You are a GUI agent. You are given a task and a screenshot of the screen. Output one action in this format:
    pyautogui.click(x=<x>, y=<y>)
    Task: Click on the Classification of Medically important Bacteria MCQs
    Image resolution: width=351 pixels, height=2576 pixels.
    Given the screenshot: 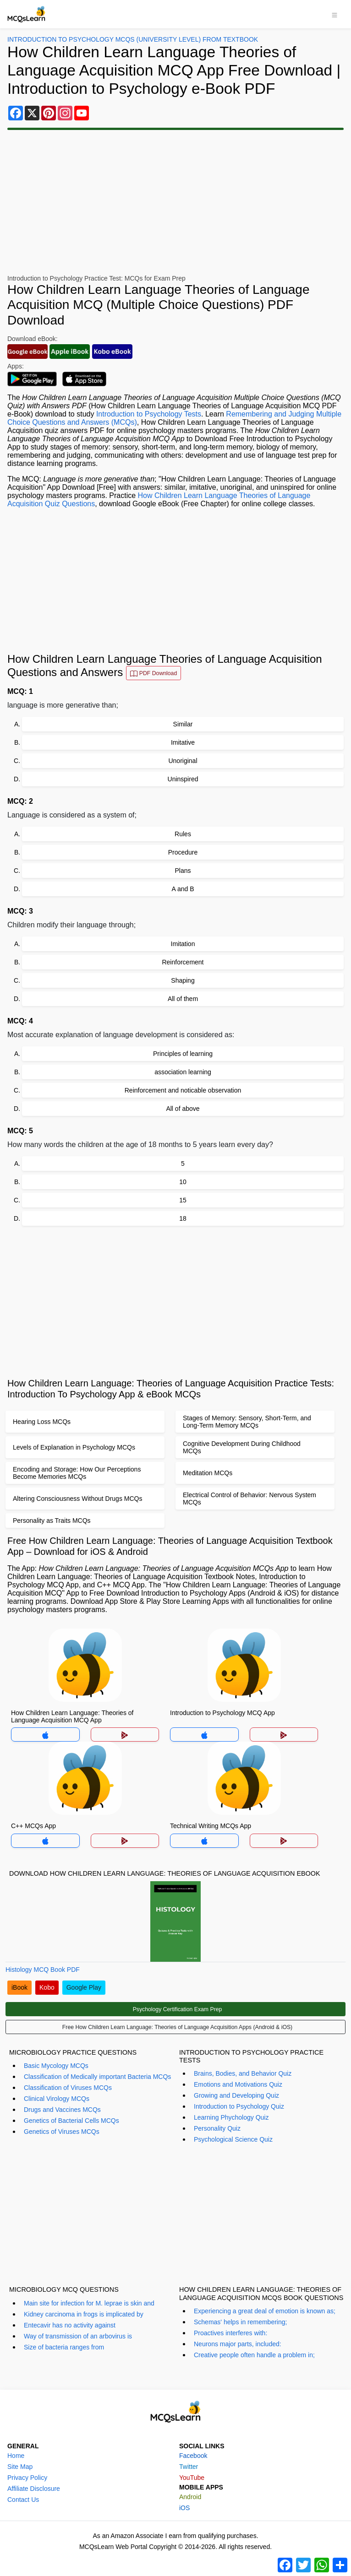 What is the action you would take?
    pyautogui.click(x=97, y=2076)
    